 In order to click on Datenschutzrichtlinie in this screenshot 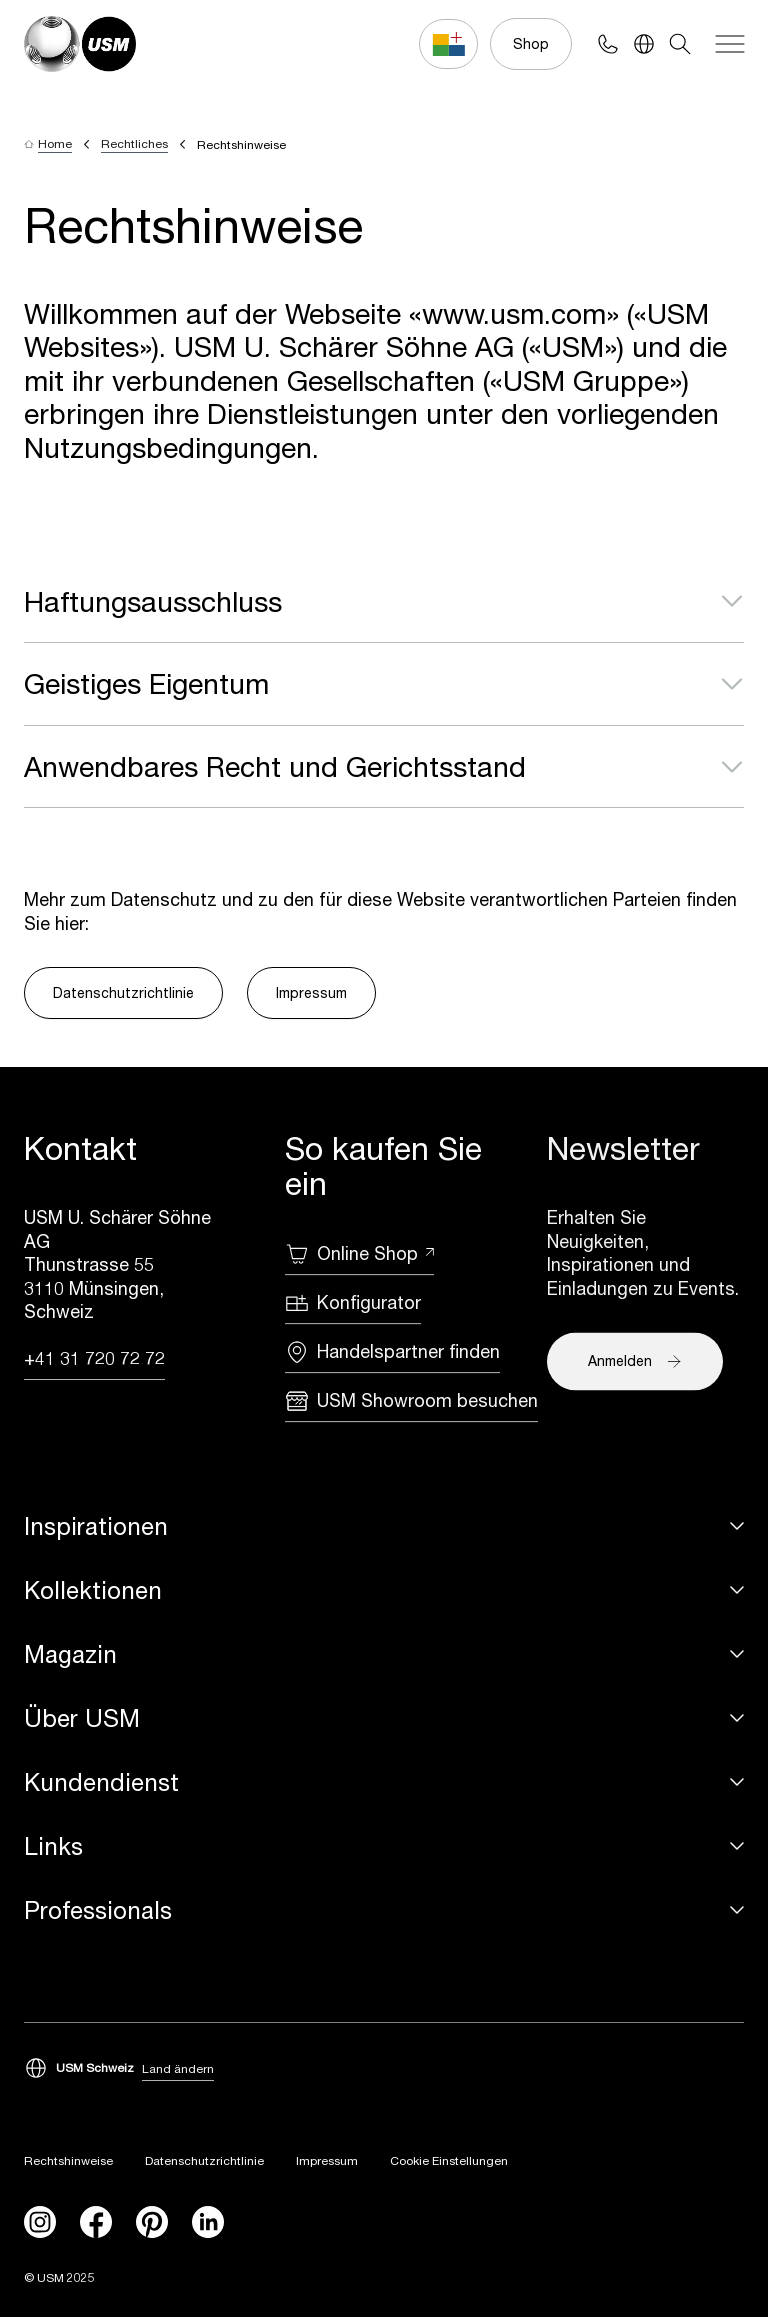, I will do `click(123, 992)`.